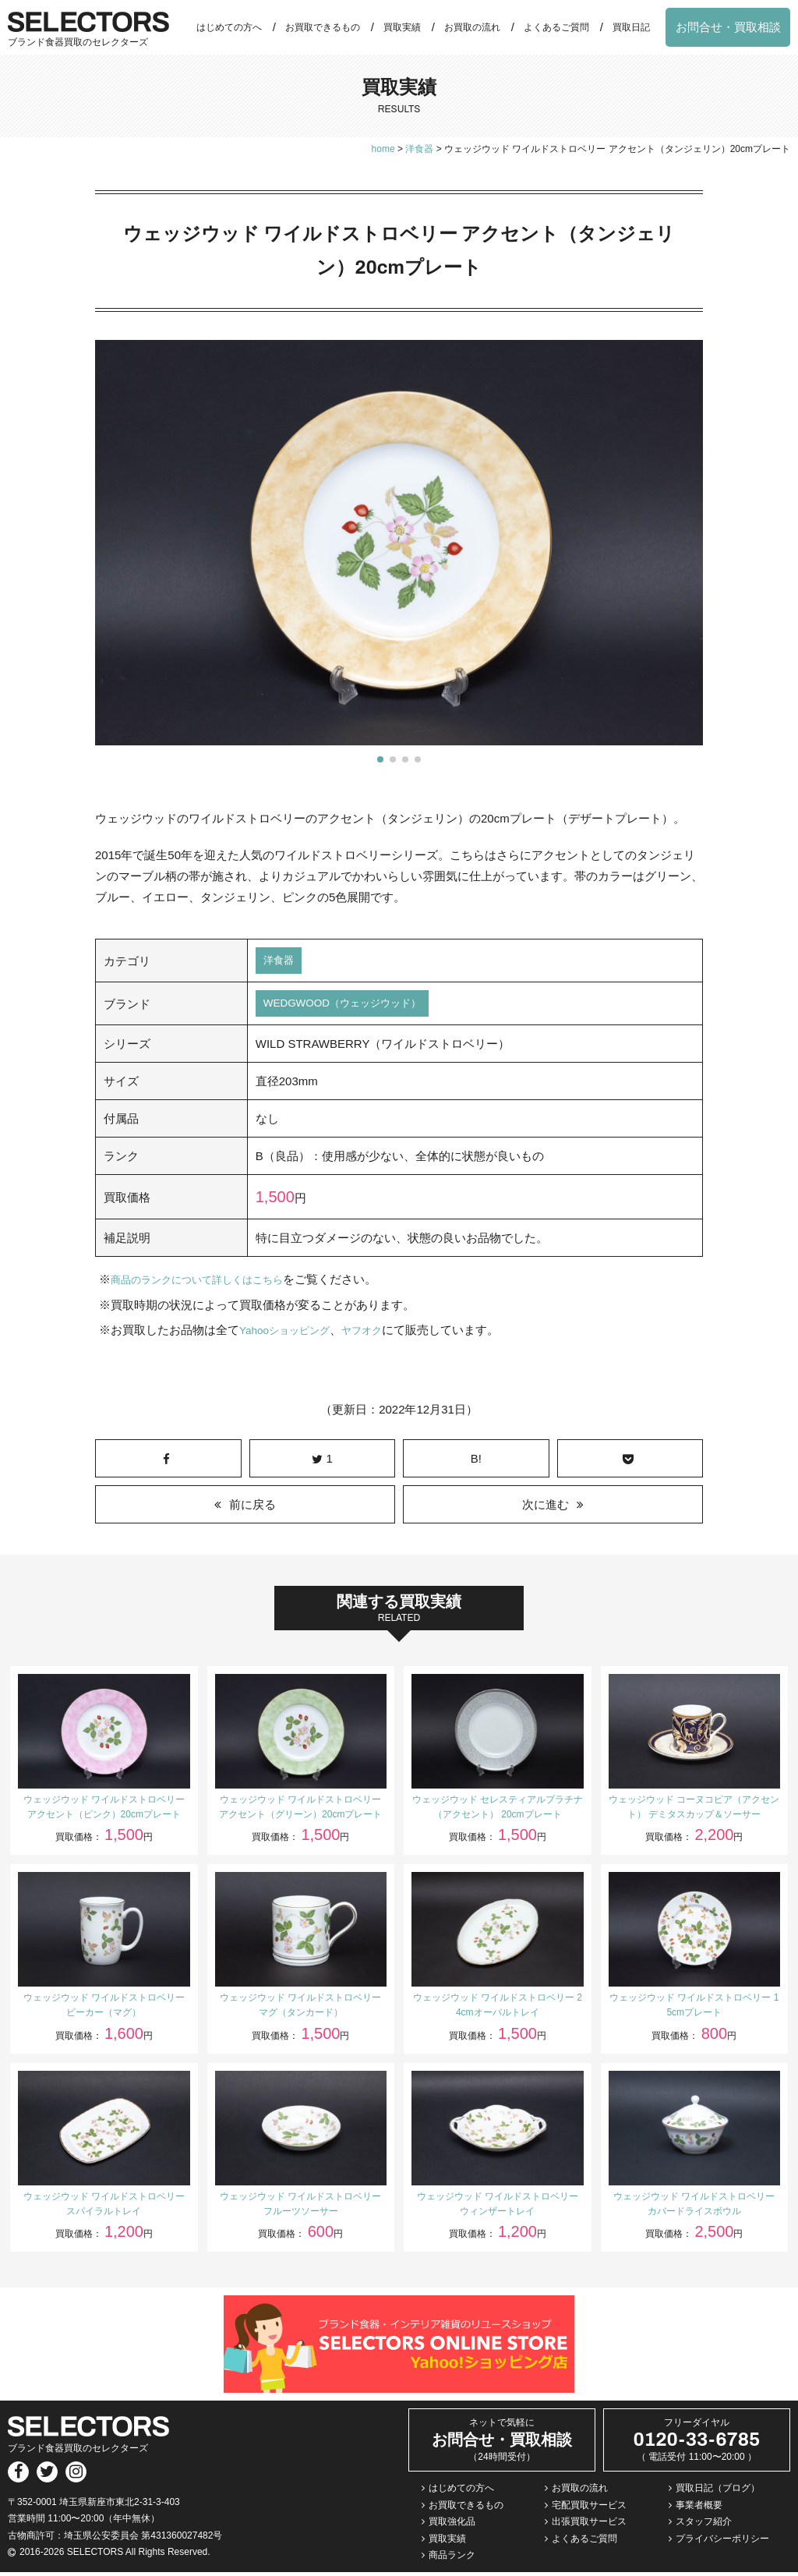  What do you see at coordinates (377, 1333) in the screenshot?
I see `ヤフオク` at bounding box center [377, 1333].